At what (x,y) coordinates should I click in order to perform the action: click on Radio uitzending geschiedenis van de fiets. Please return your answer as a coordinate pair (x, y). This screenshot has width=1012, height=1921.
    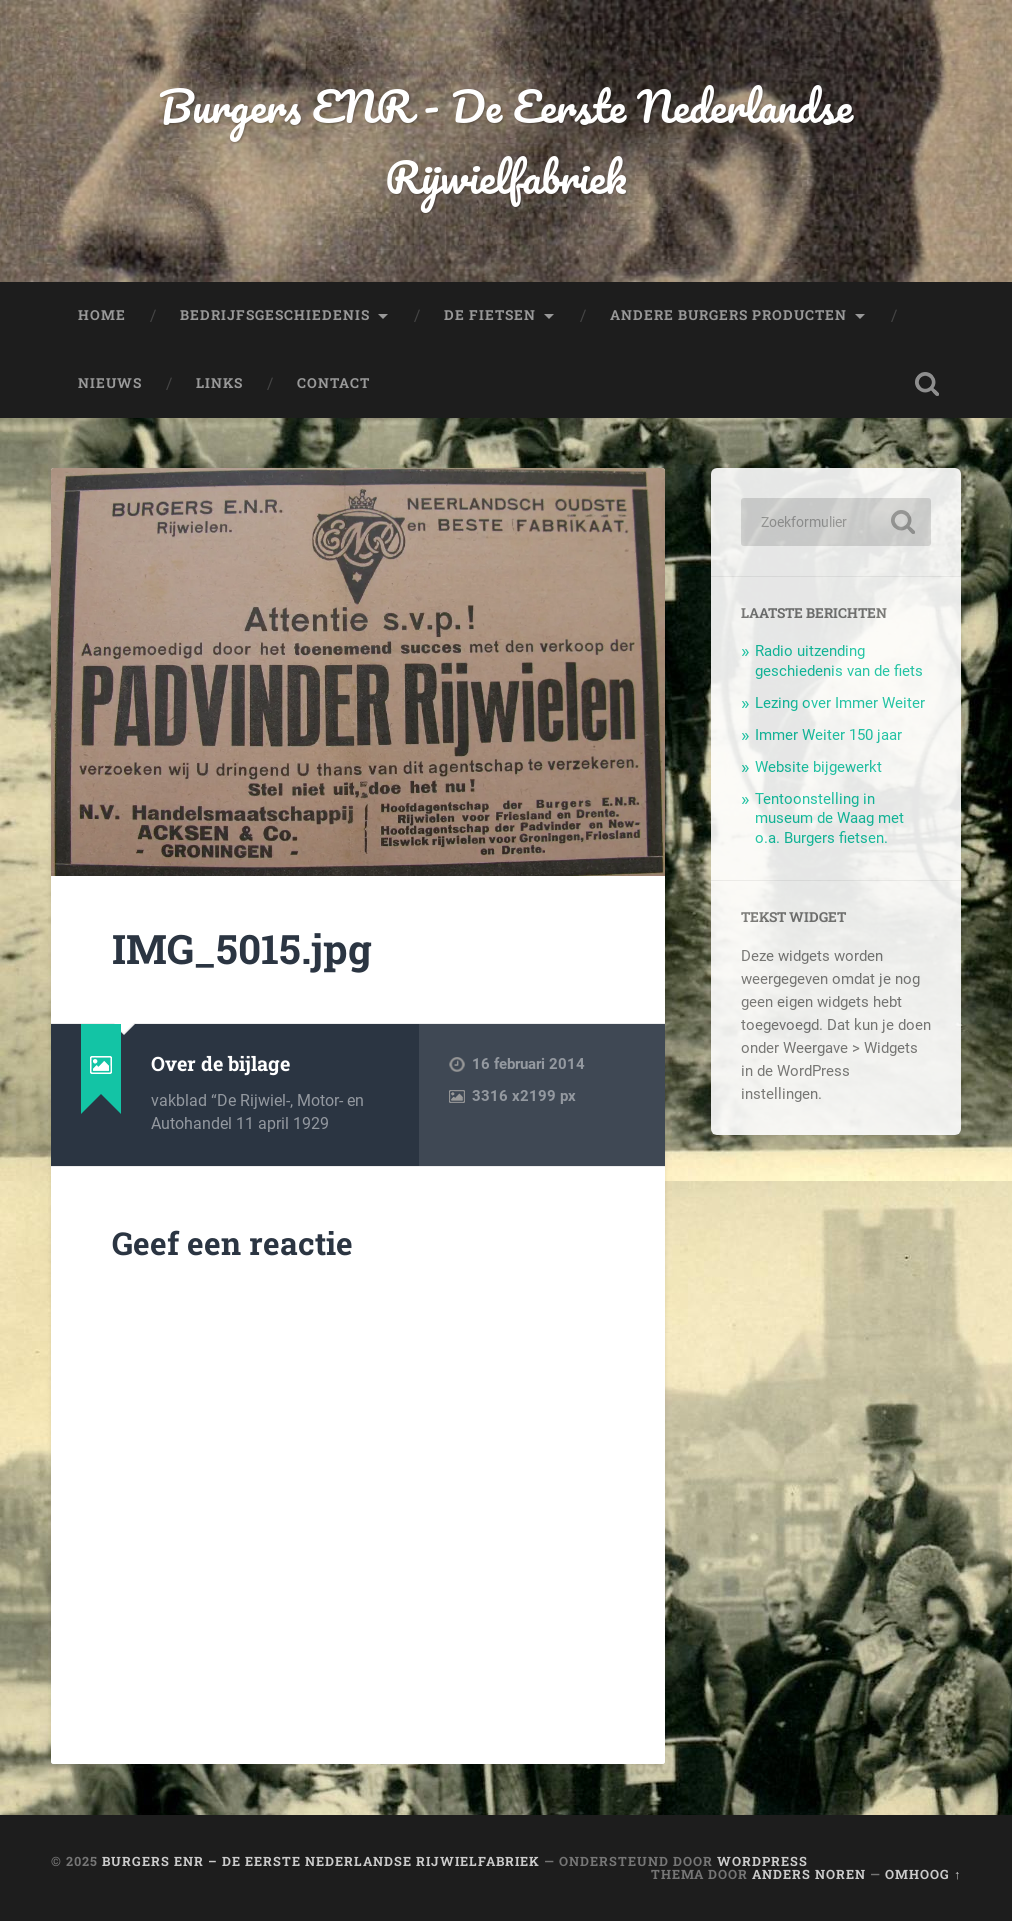
    Looking at the image, I should click on (839, 661).